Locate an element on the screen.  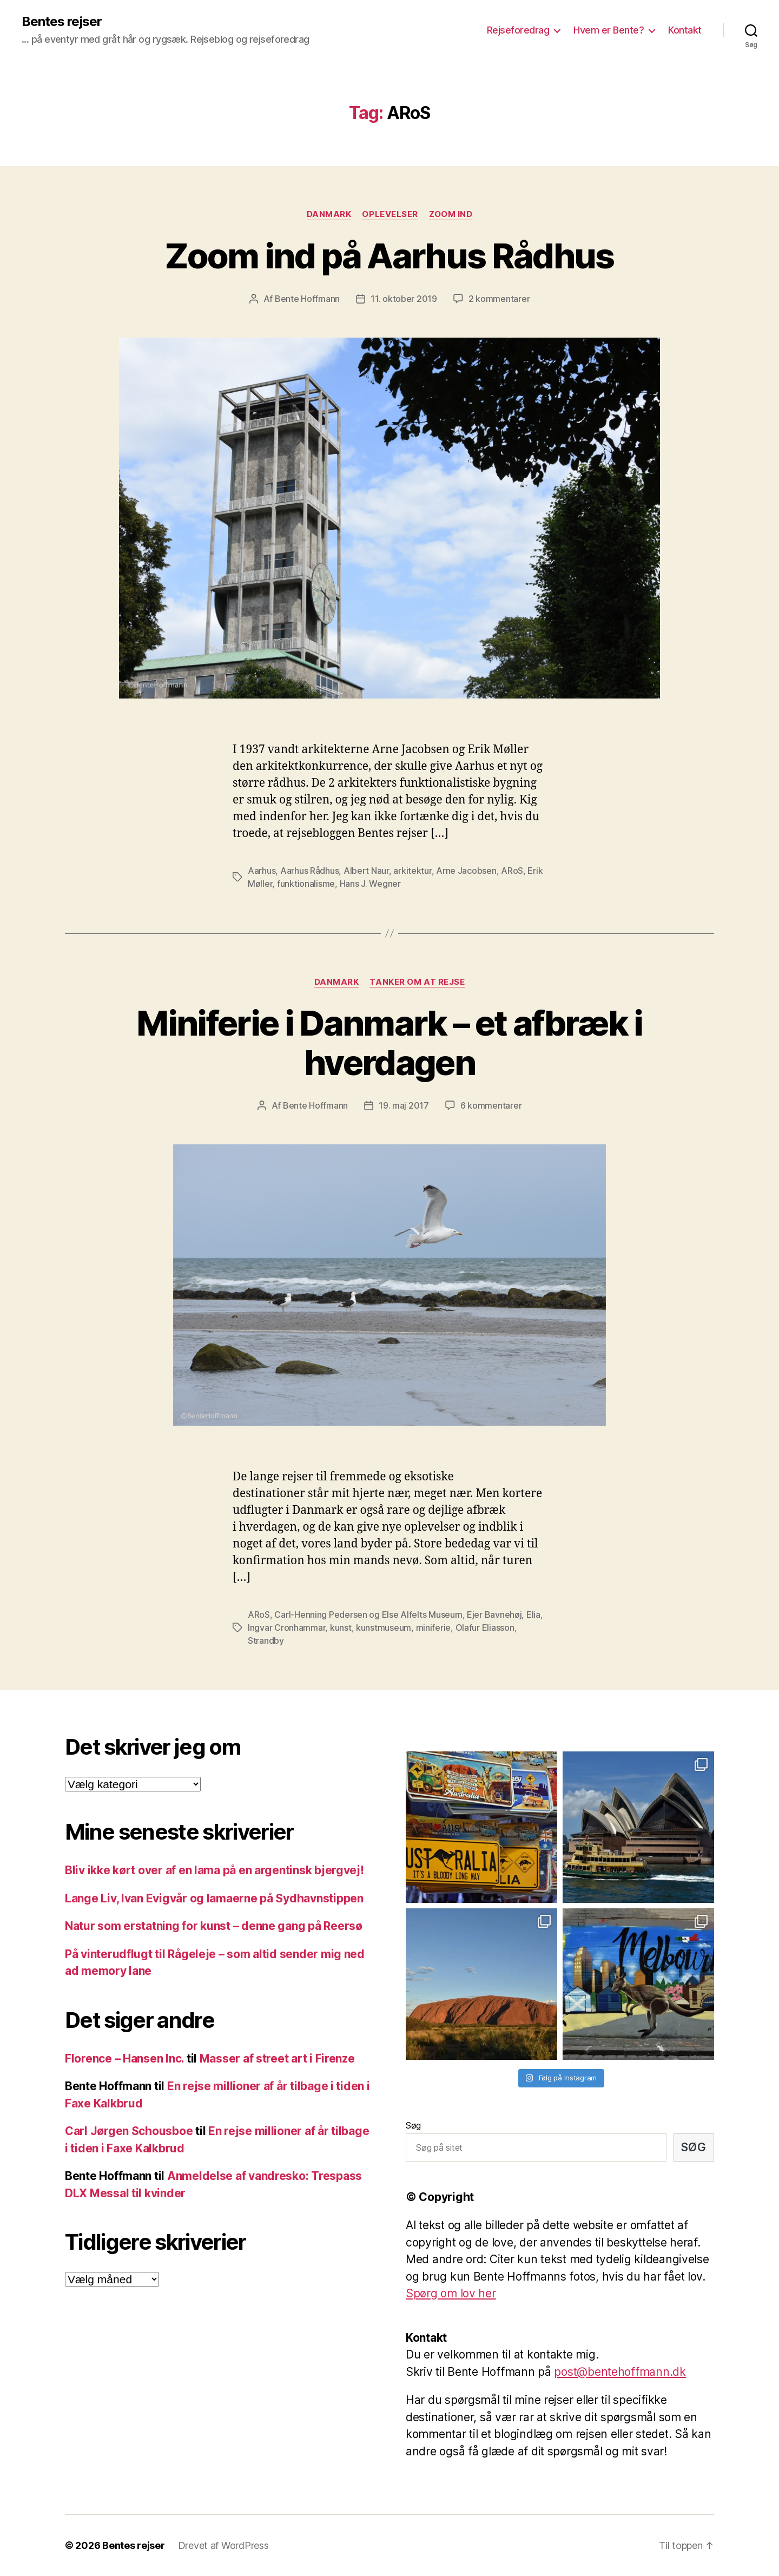
Bliv ikke kørt over af en lama på en argentinsk bjergvej! is located at coordinates (214, 1870).